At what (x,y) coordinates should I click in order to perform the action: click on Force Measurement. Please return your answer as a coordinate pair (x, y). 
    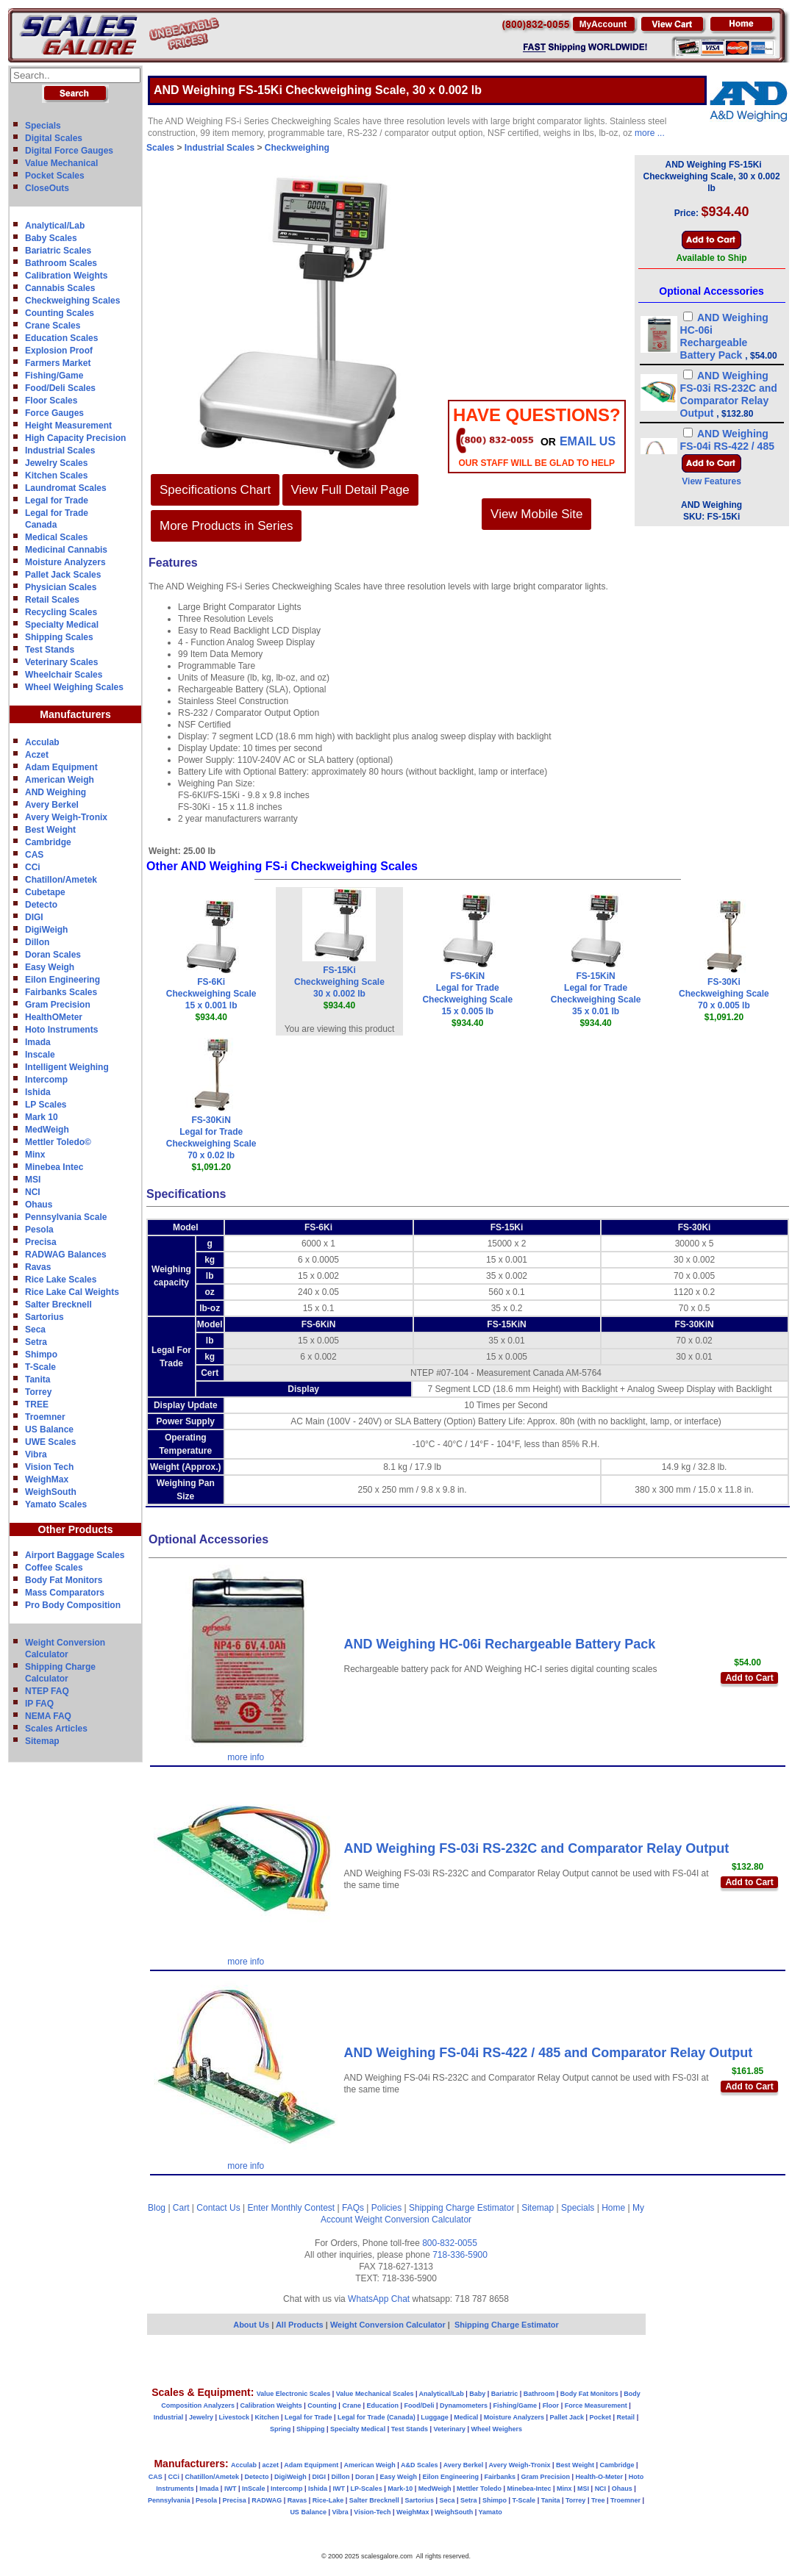
    Looking at the image, I should click on (596, 2405).